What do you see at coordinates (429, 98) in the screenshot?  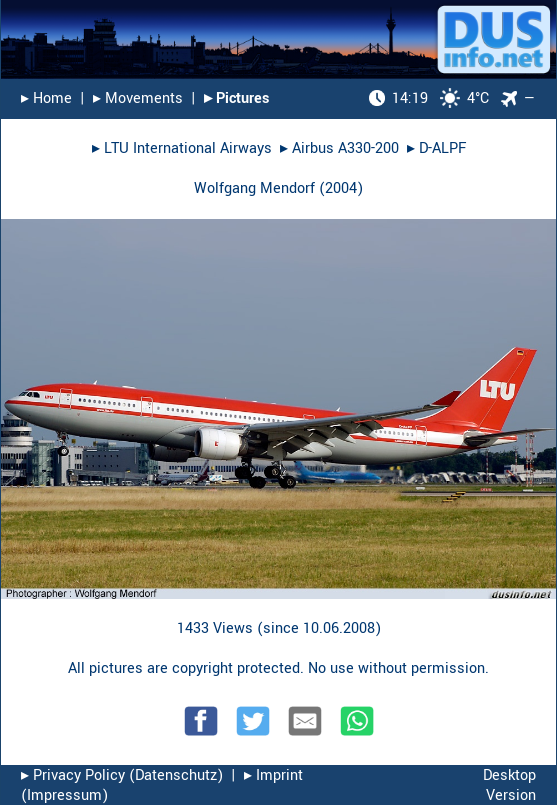 I see `4°C` at bounding box center [429, 98].